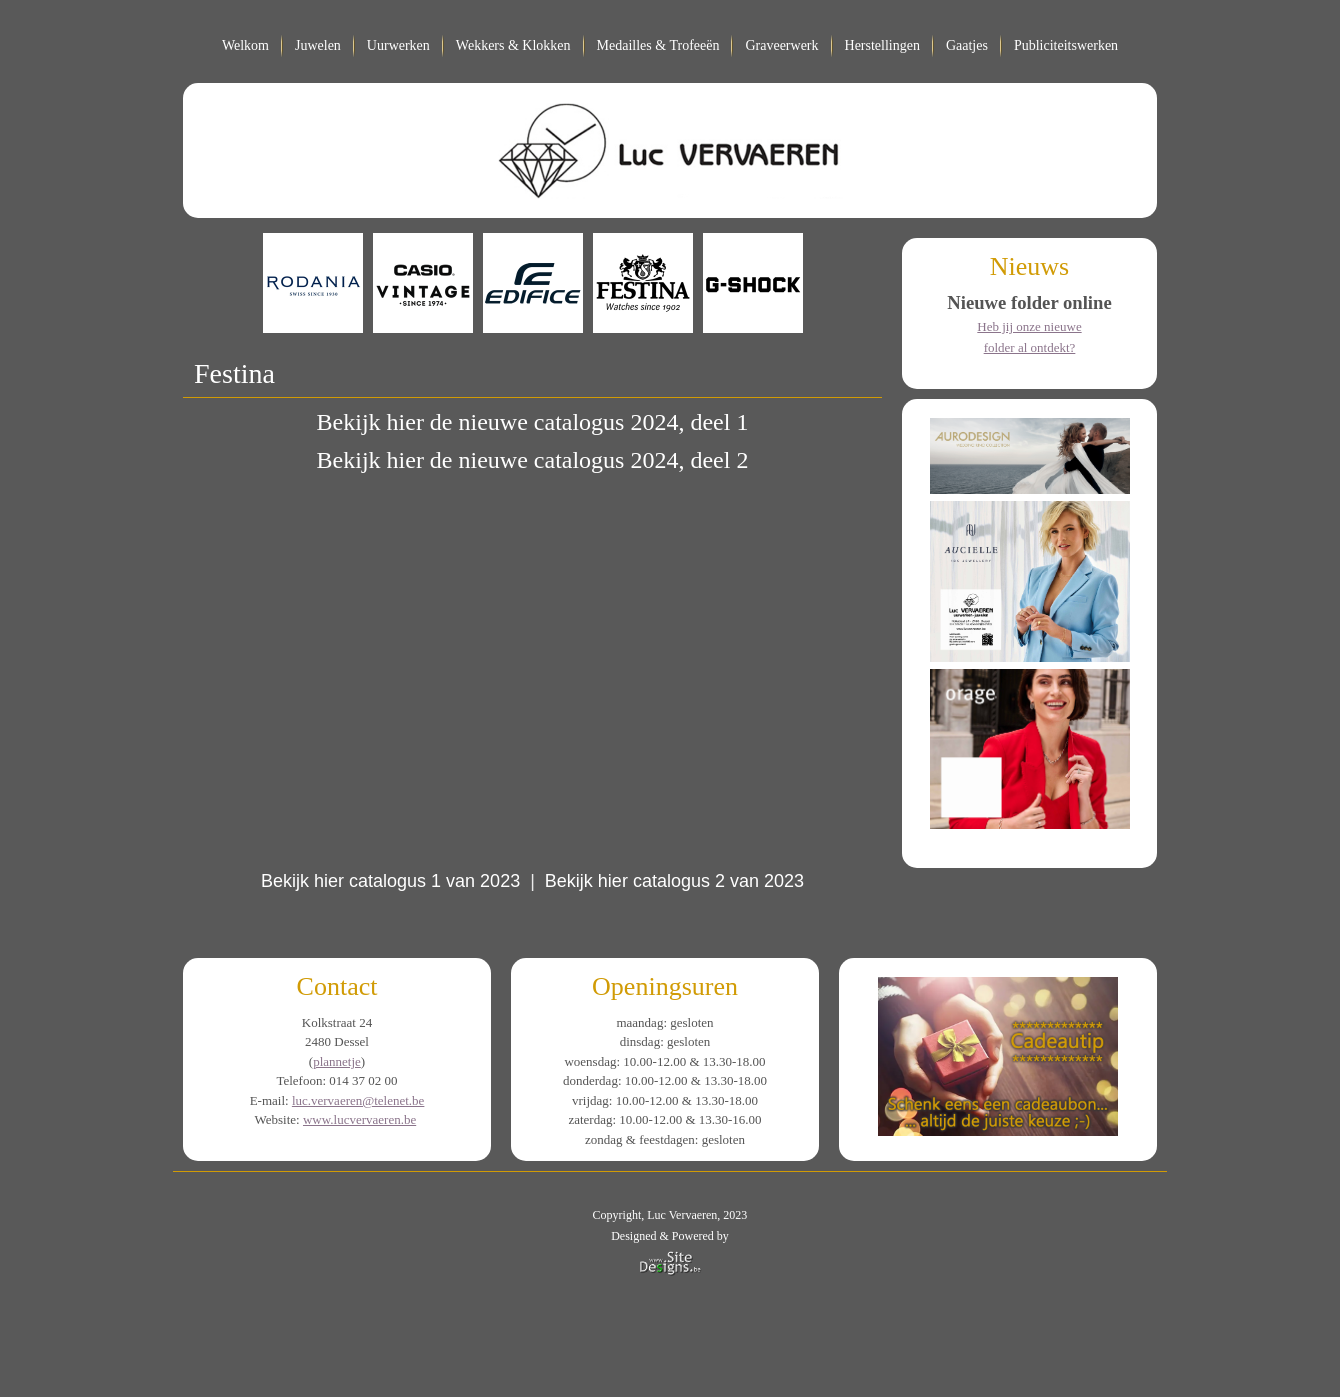 This screenshot has height=1397, width=1340. What do you see at coordinates (533, 422) in the screenshot?
I see `Bekijk hier de nieuwe catalogus 2024, deel 1` at bounding box center [533, 422].